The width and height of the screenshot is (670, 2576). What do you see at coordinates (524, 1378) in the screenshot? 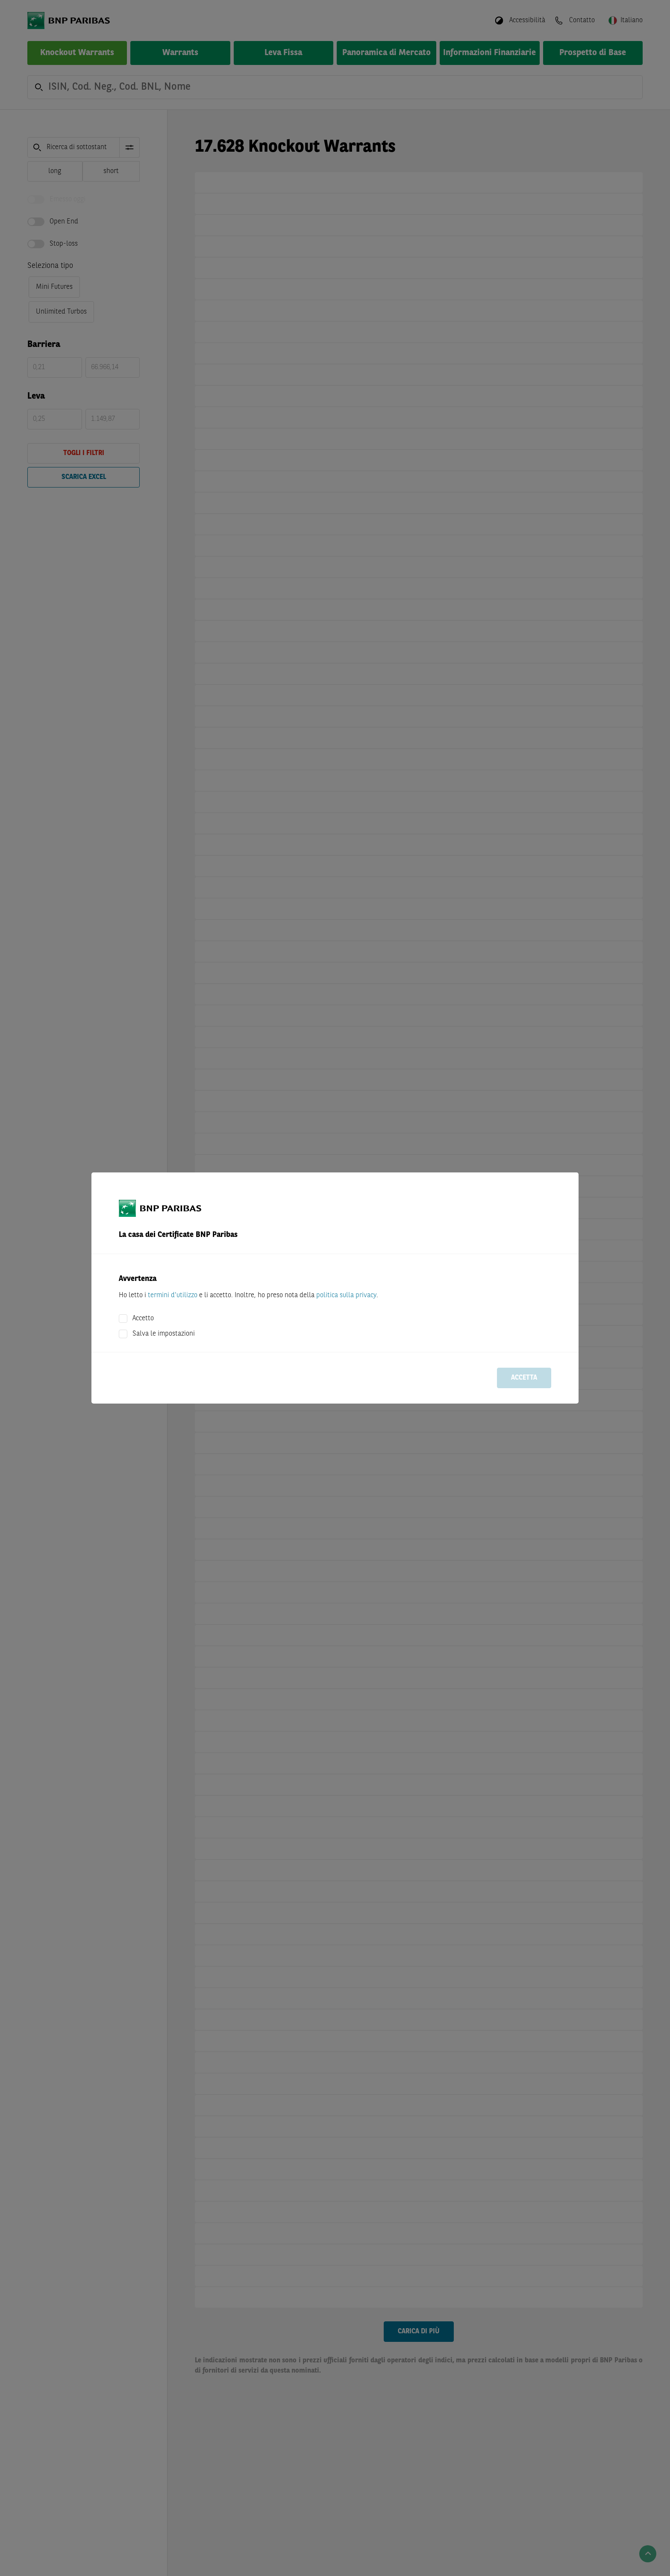
I see `Accetta` at bounding box center [524, 1378].